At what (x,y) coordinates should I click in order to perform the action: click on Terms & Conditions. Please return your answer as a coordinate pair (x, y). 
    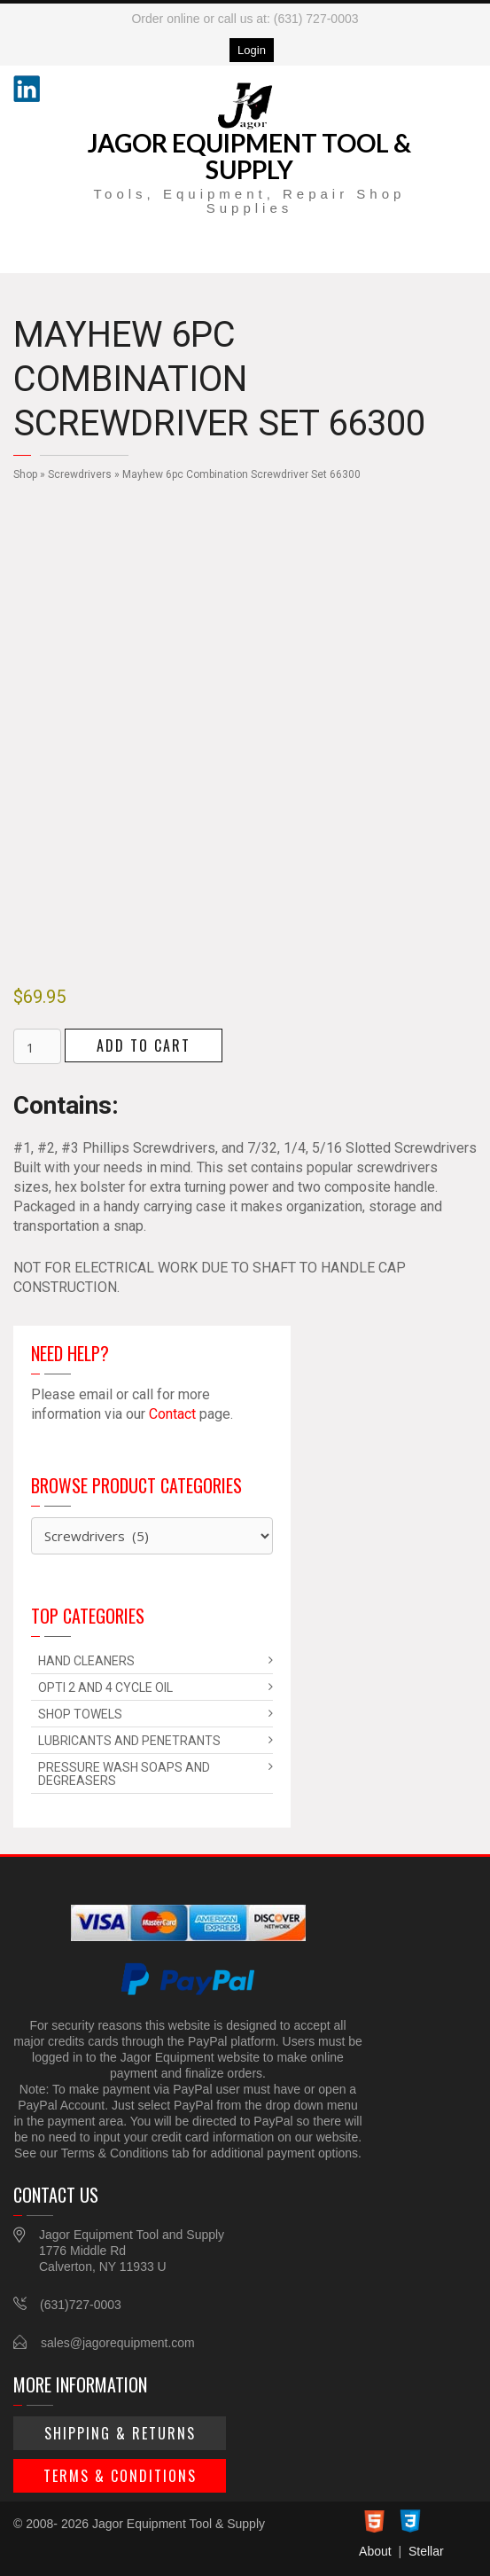
    Looking at the image, I should click on (120, 2475).